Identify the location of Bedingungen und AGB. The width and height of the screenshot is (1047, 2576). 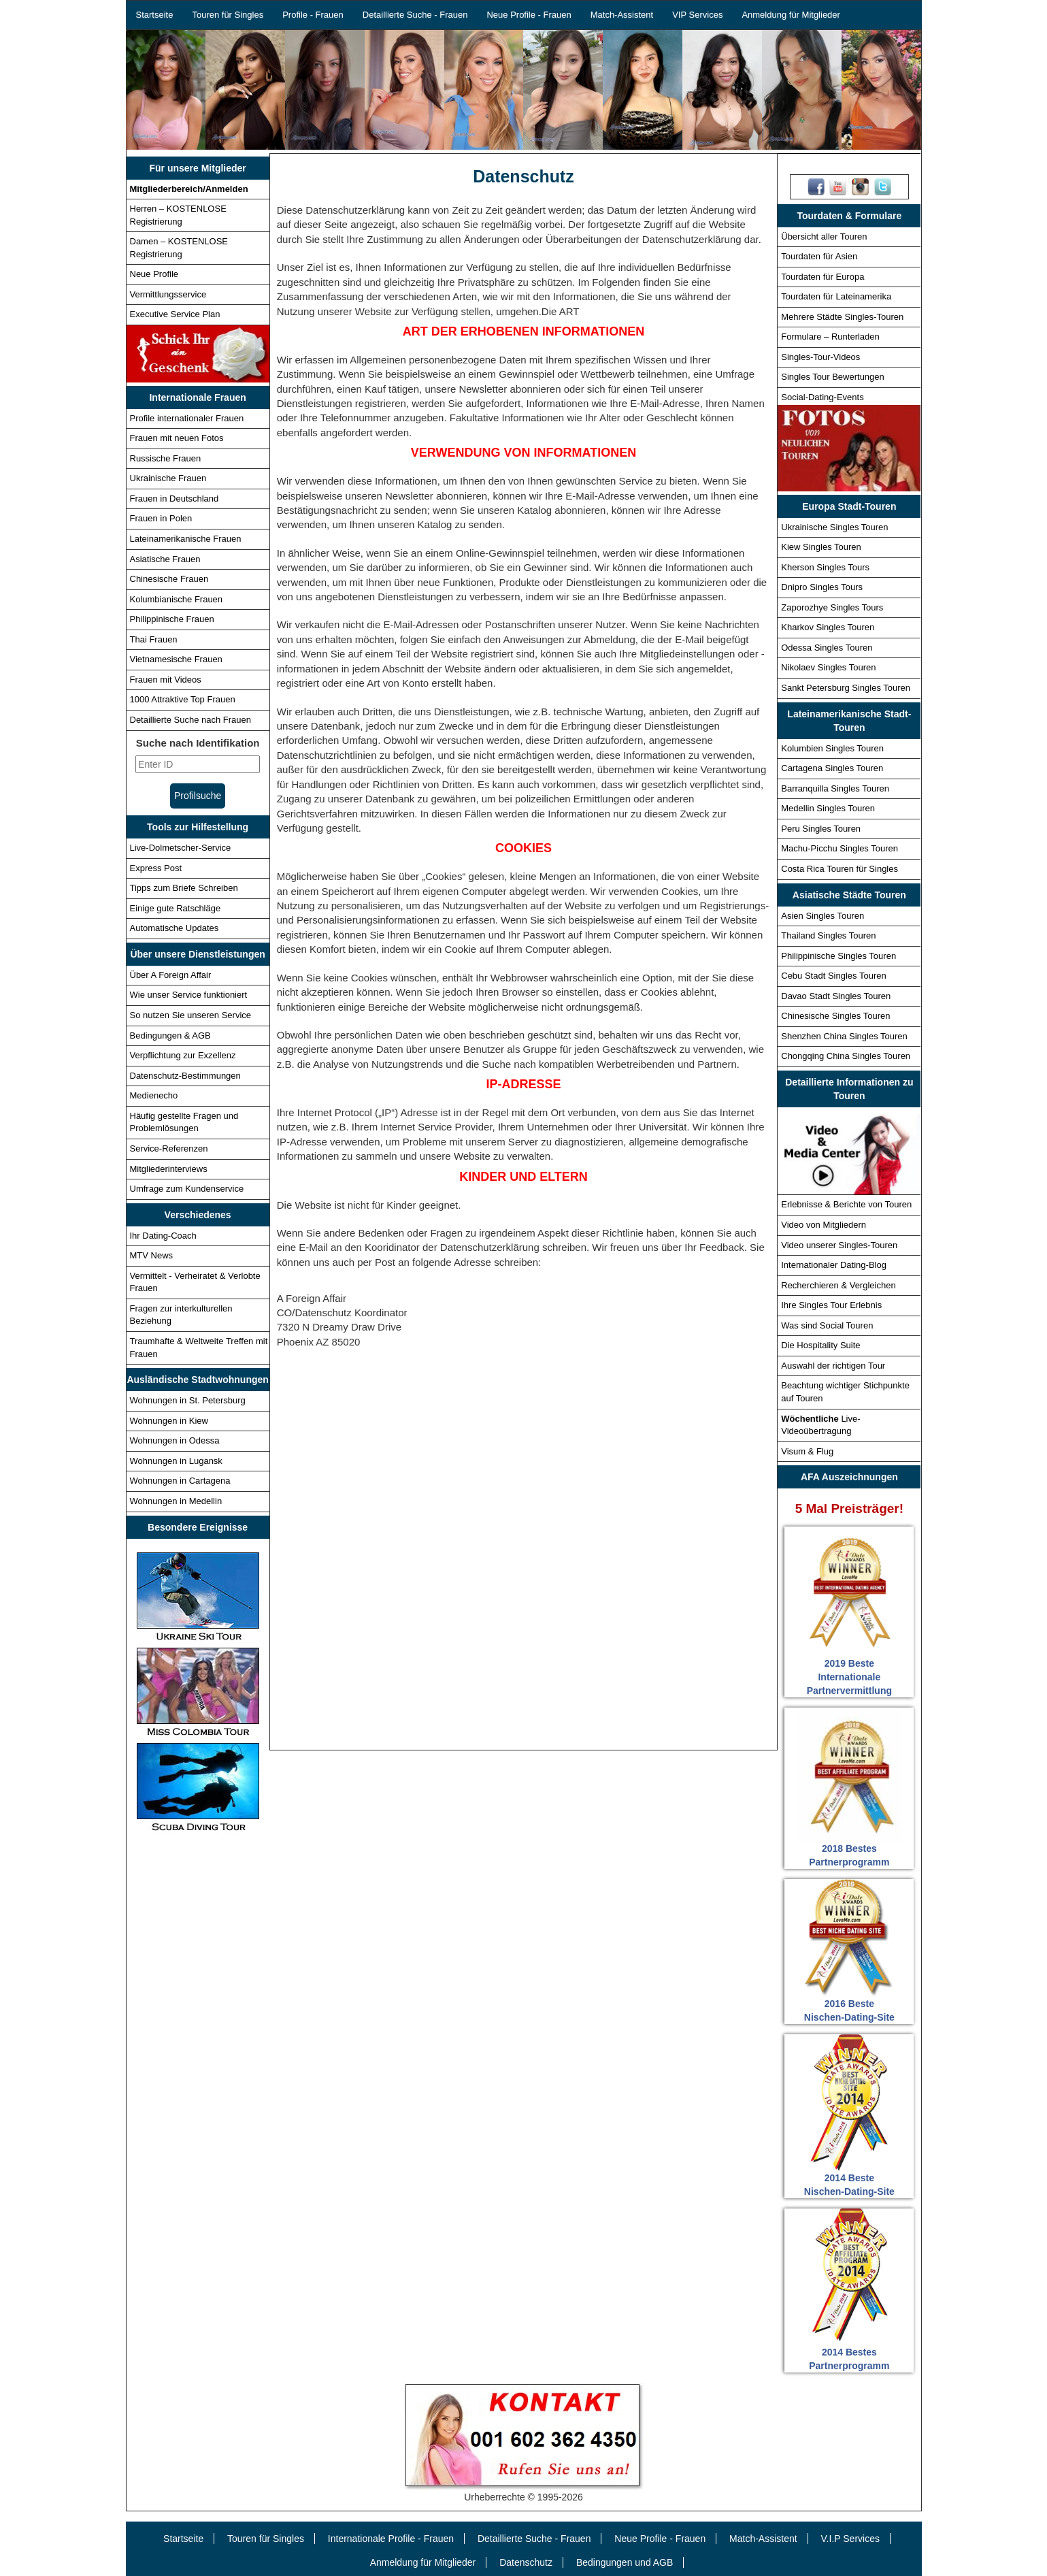
(624, 2562).